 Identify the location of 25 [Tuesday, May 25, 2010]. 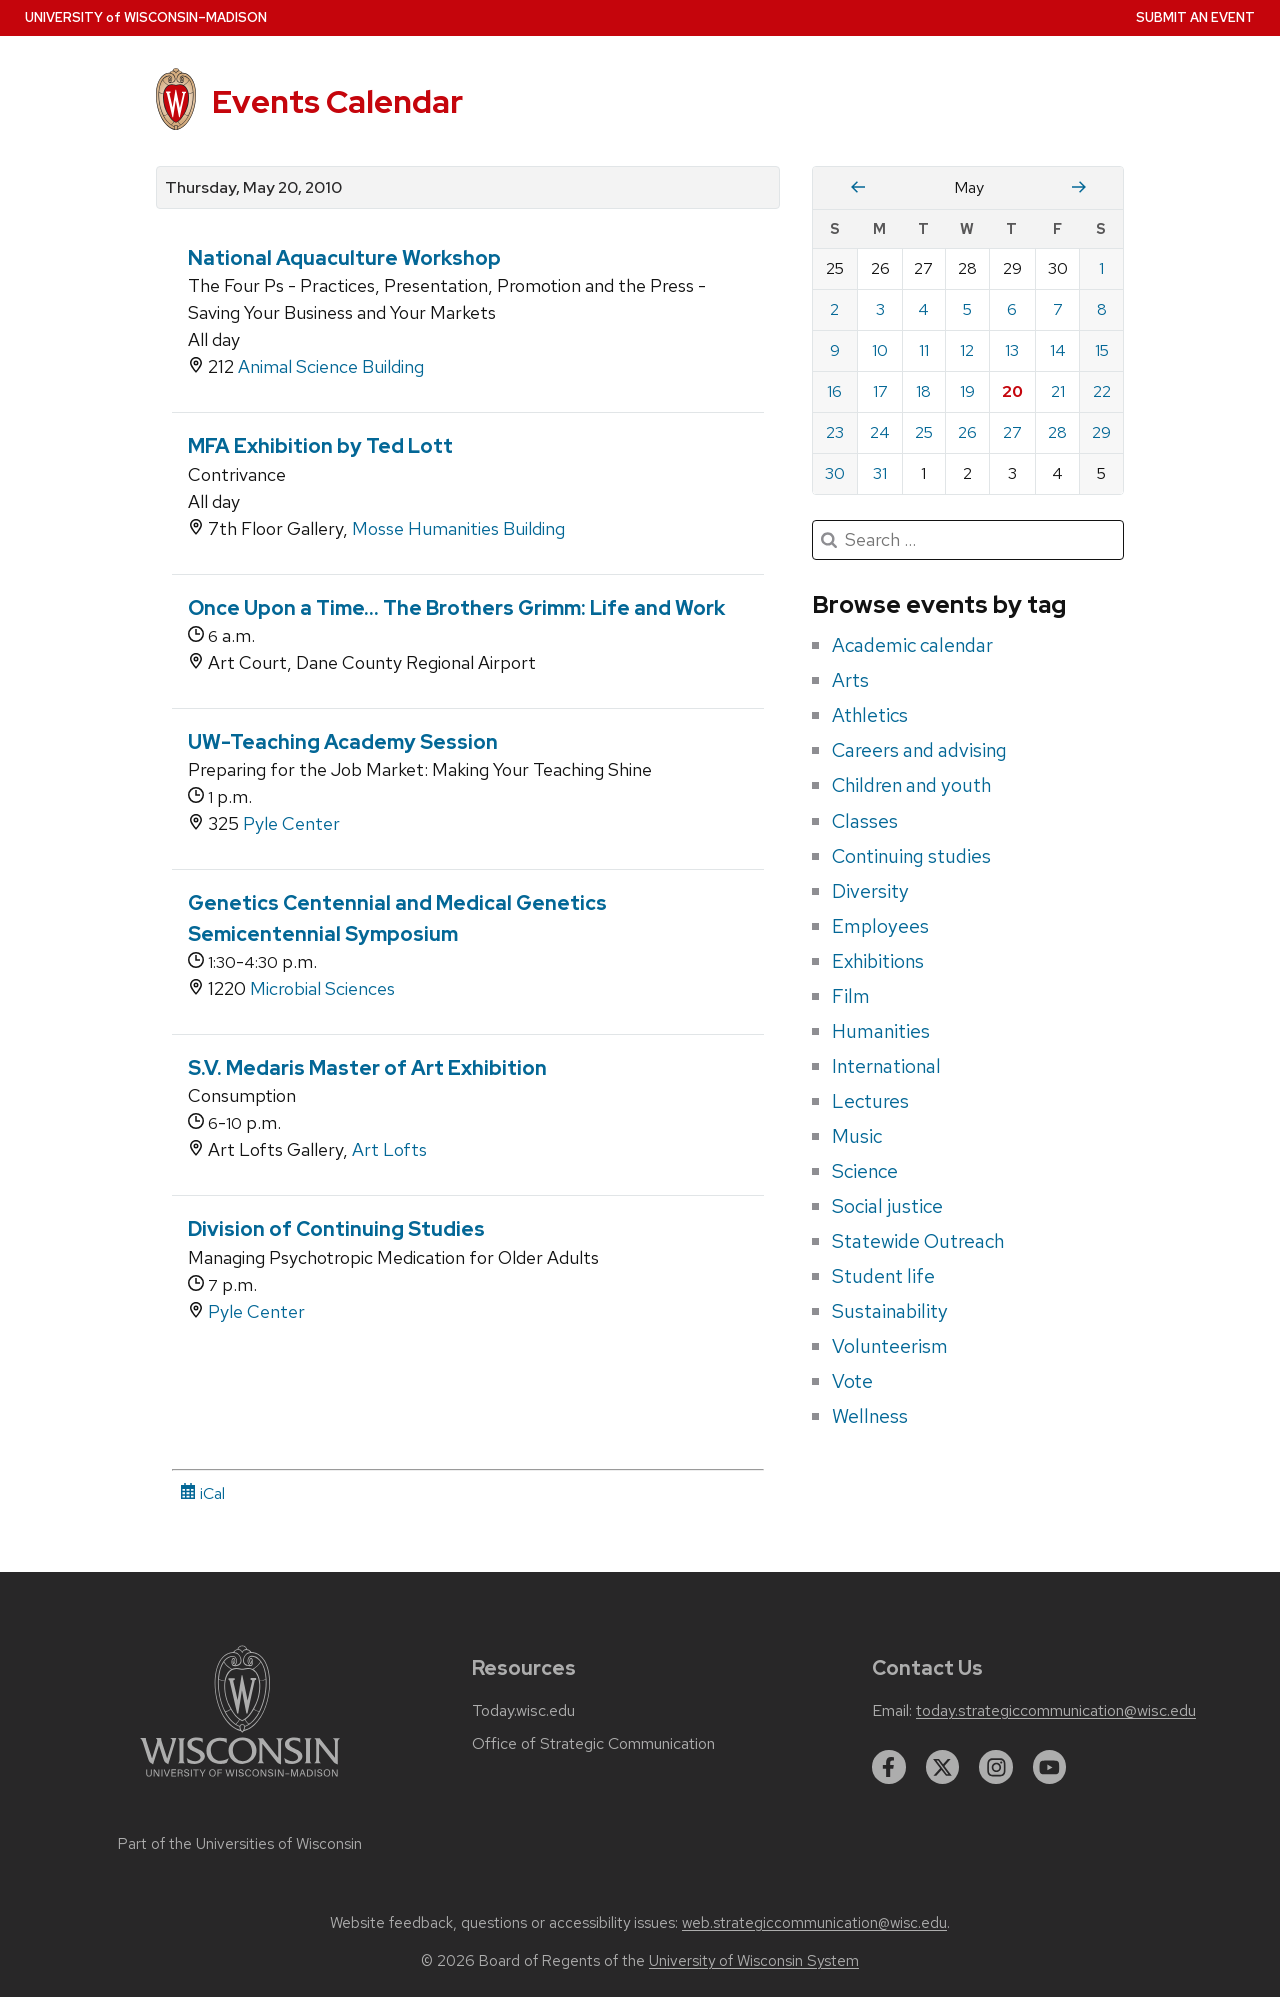
(924, 432).